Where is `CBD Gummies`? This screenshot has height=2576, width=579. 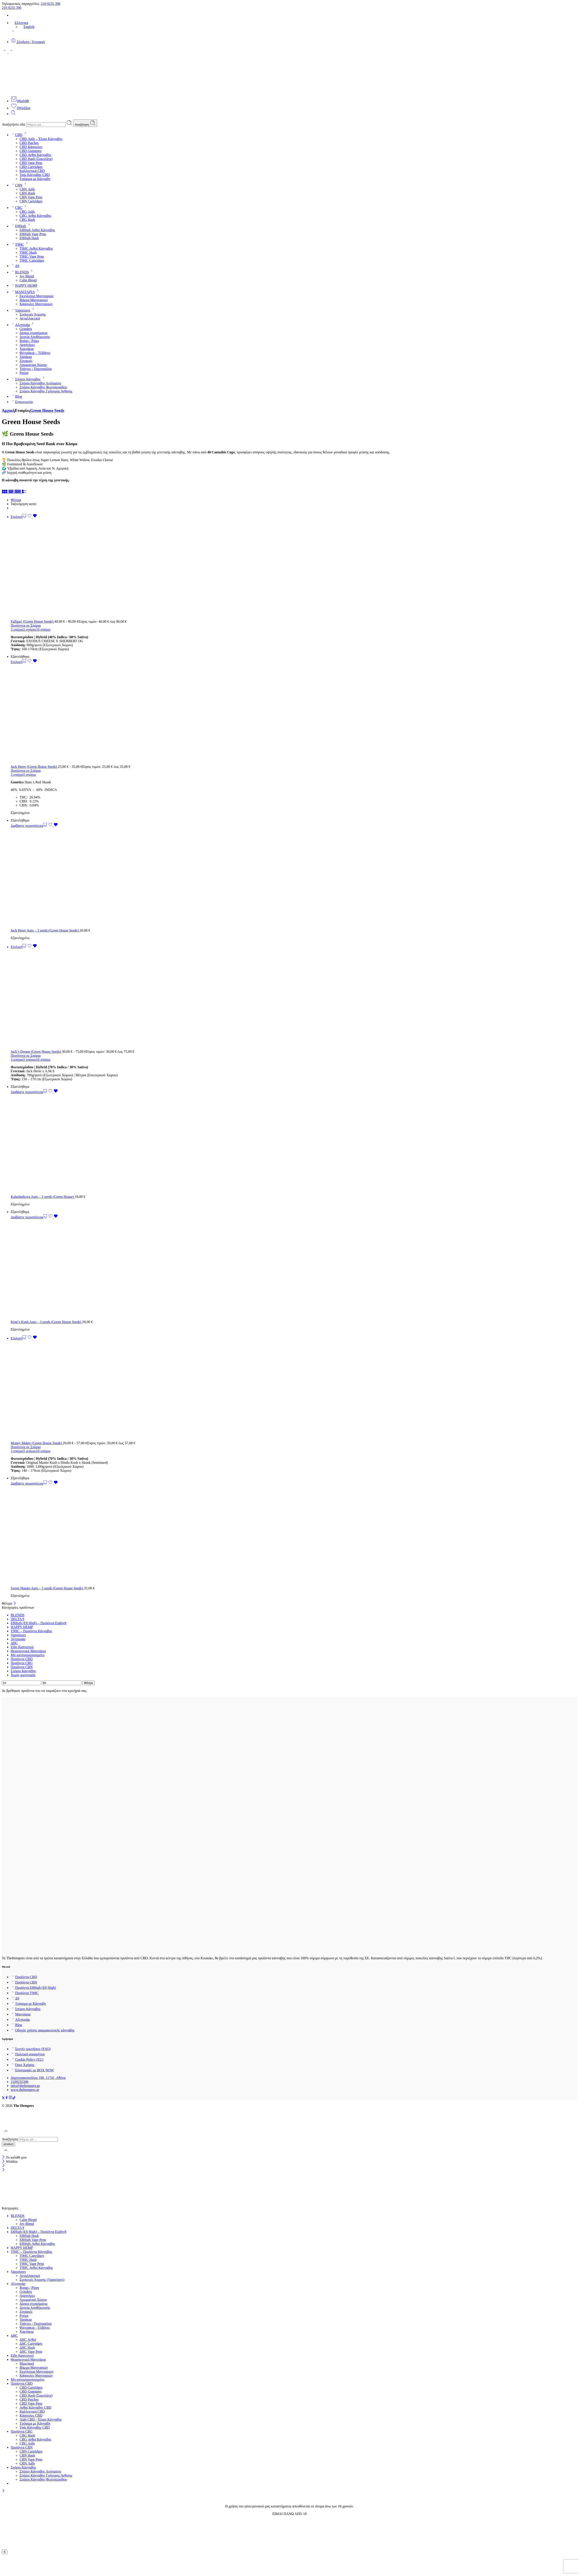
CBD Gummies is located at coordinates (31, 151).